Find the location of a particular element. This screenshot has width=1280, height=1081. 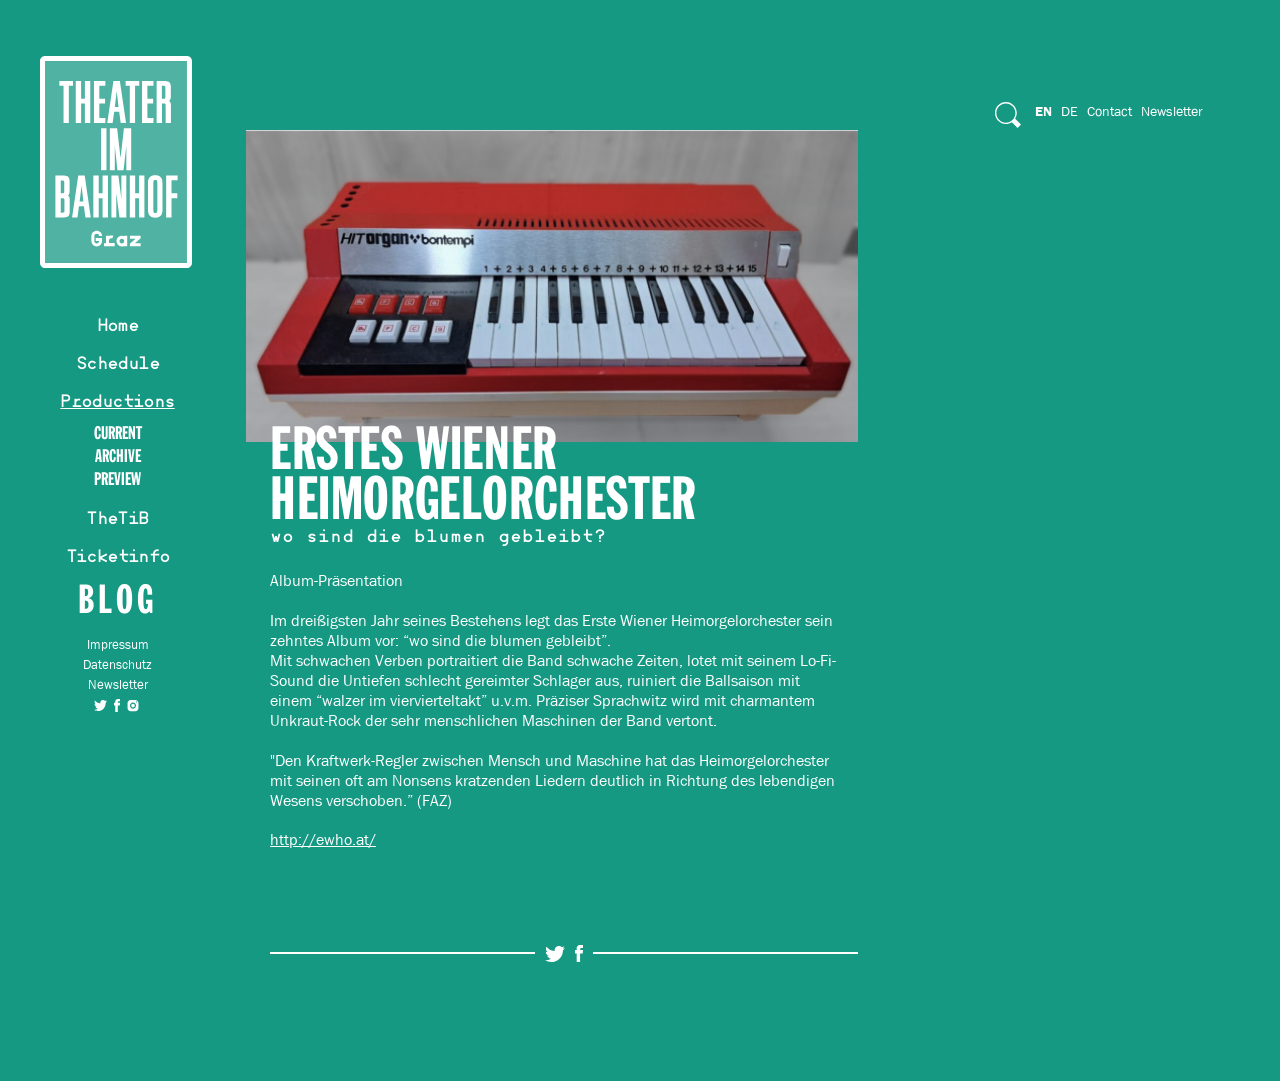

Blog is located at coordinates (117, 598).